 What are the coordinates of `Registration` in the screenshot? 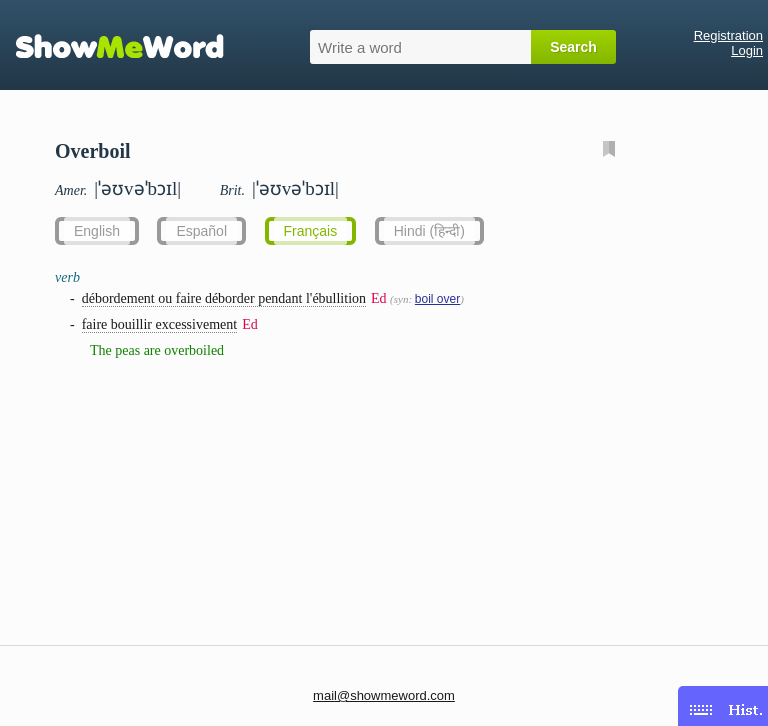 It's located at (728, 35).